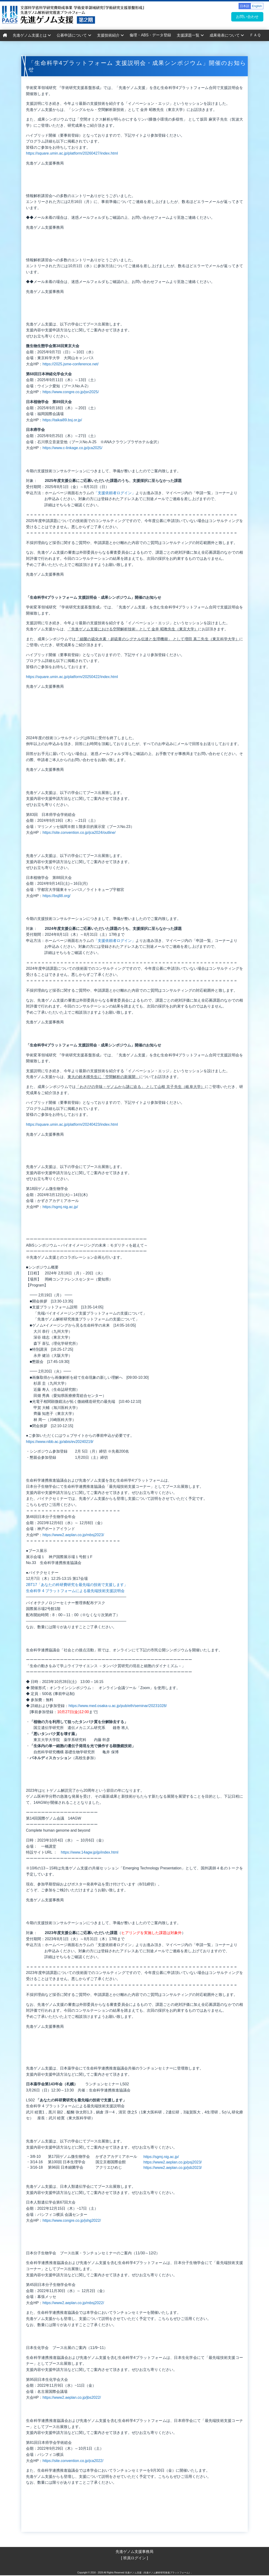 Image resolution: width=269 pixels, height=2576 pixels. I want to click on https://site.convention.co.jp/jca2022/, so click(72, 2461).